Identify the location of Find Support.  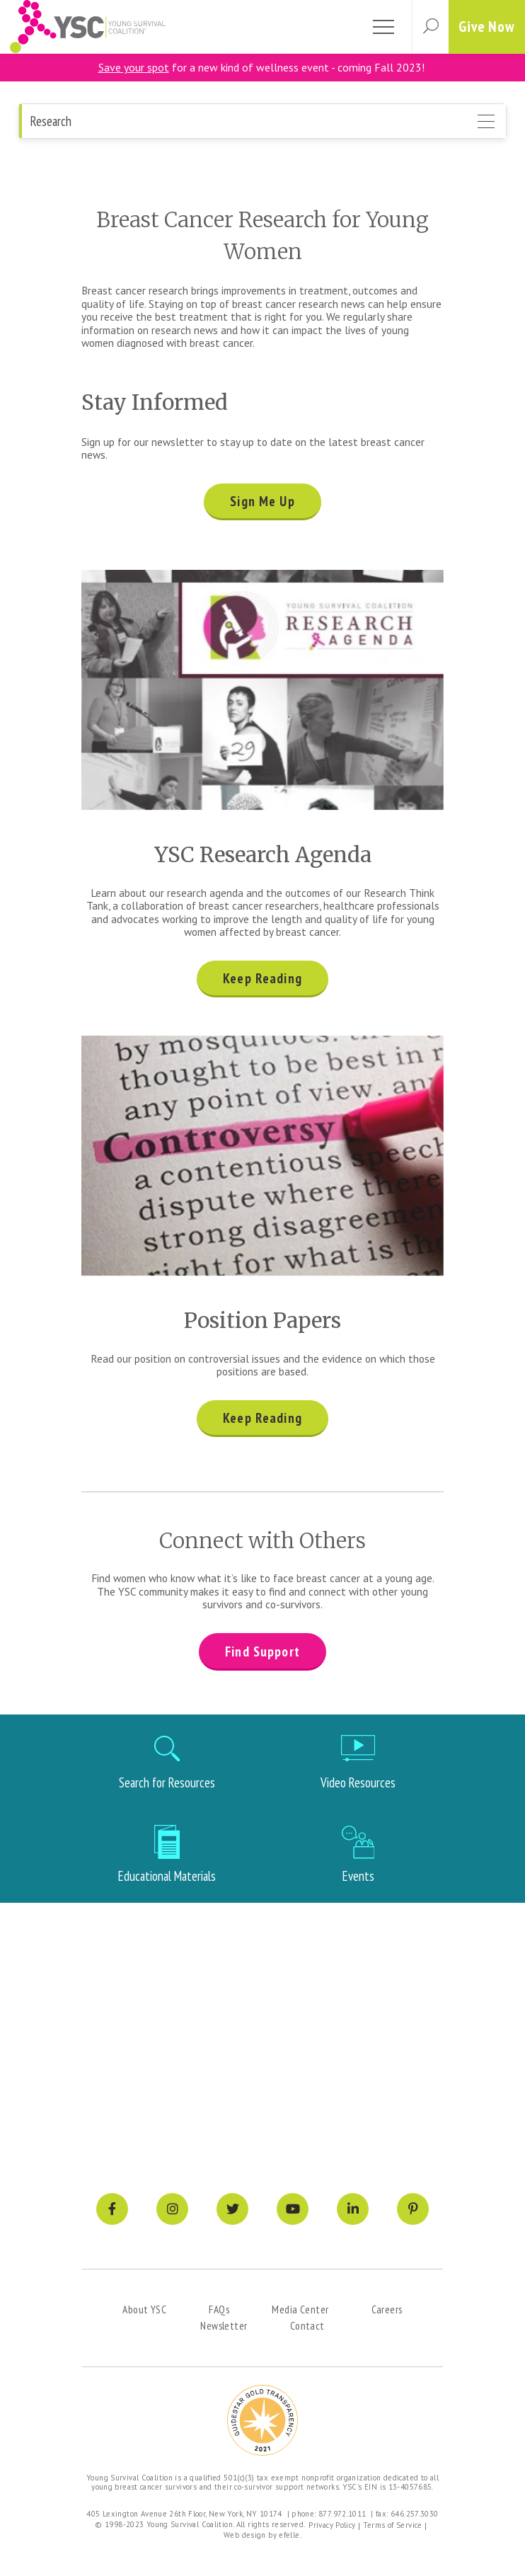
(262, 1651).